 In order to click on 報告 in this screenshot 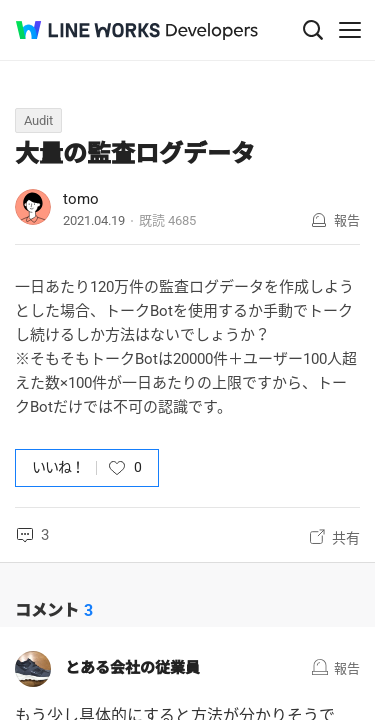, I will do `click(347, 220)`.